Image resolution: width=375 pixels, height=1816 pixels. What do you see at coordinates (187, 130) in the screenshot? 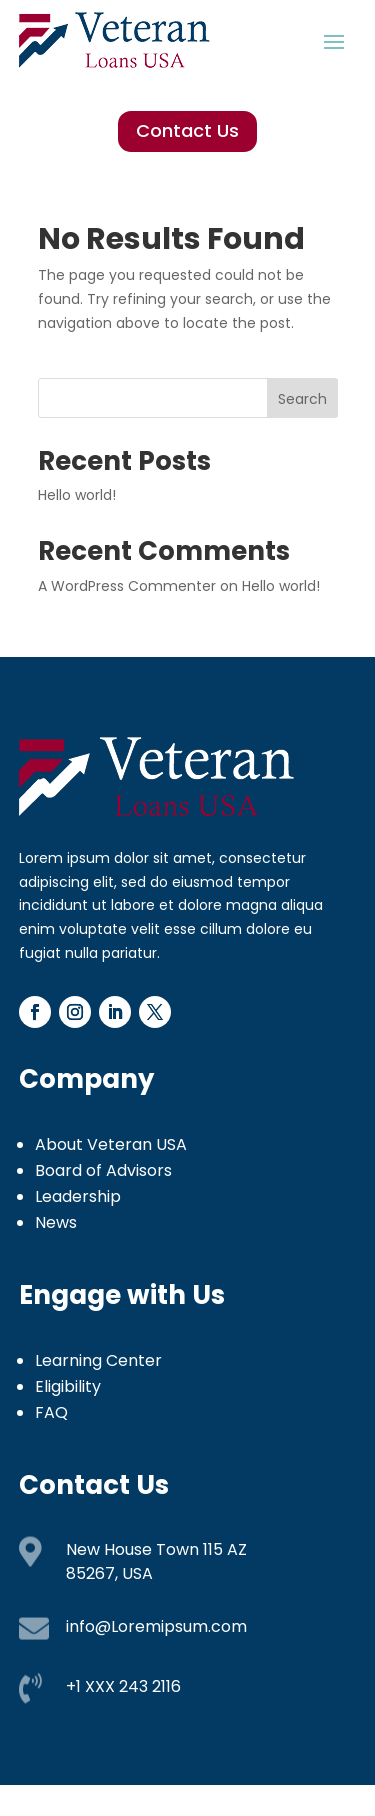
I see `Contact Us` at bounding box center [187, 130].